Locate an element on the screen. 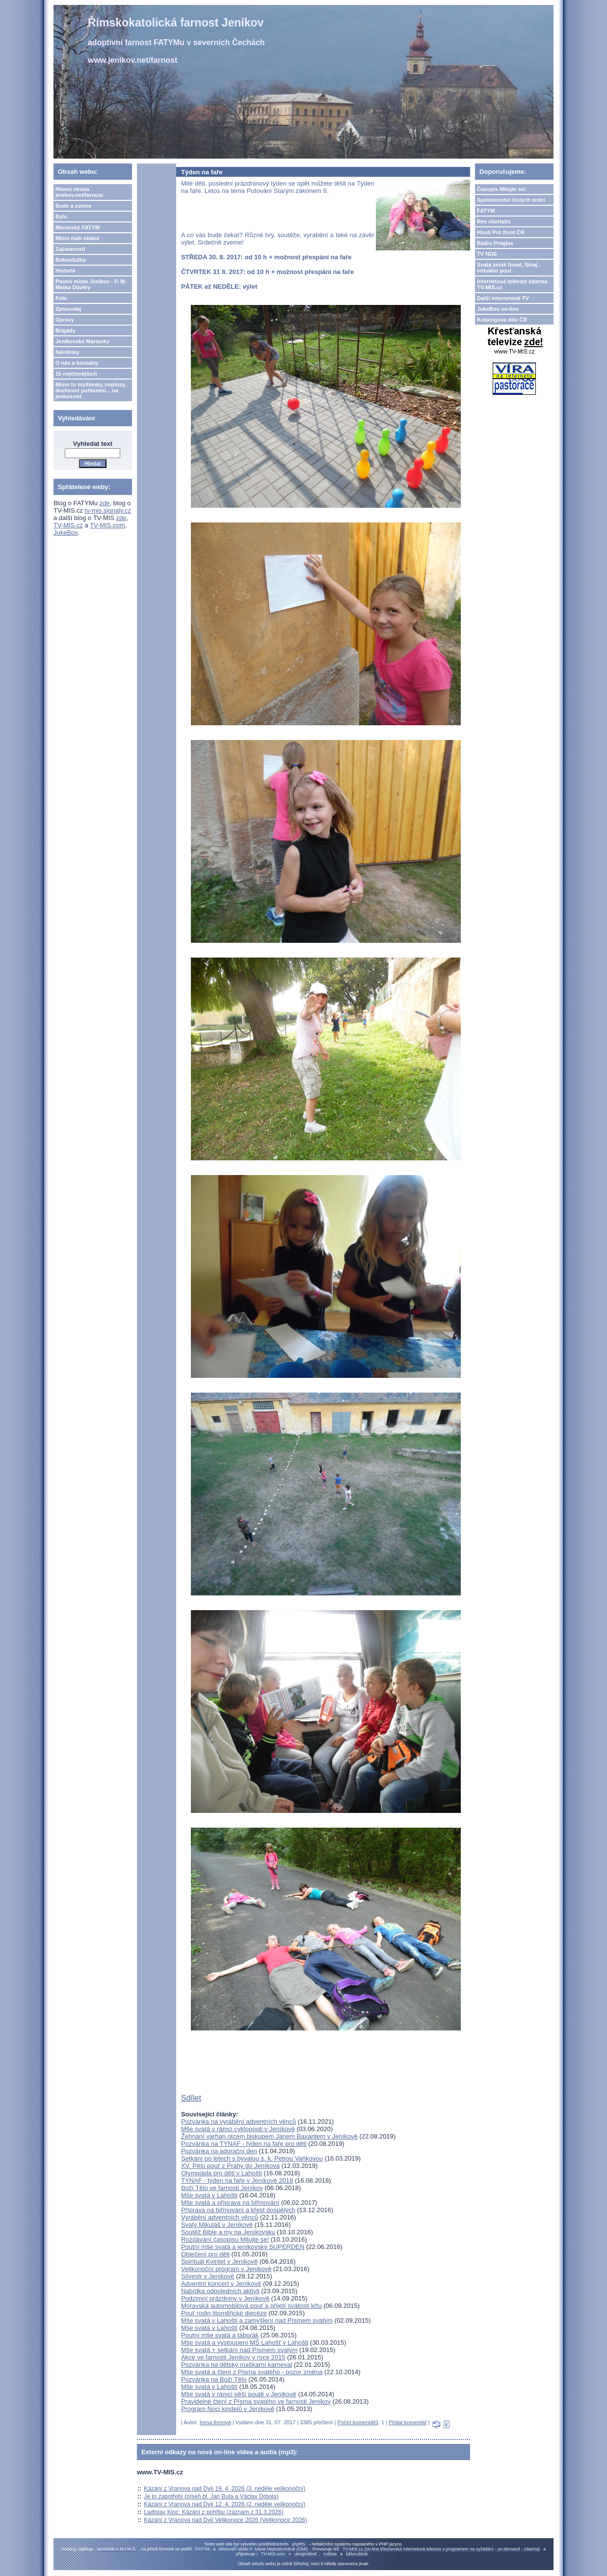  Historie is located at coordinates (65, 271).